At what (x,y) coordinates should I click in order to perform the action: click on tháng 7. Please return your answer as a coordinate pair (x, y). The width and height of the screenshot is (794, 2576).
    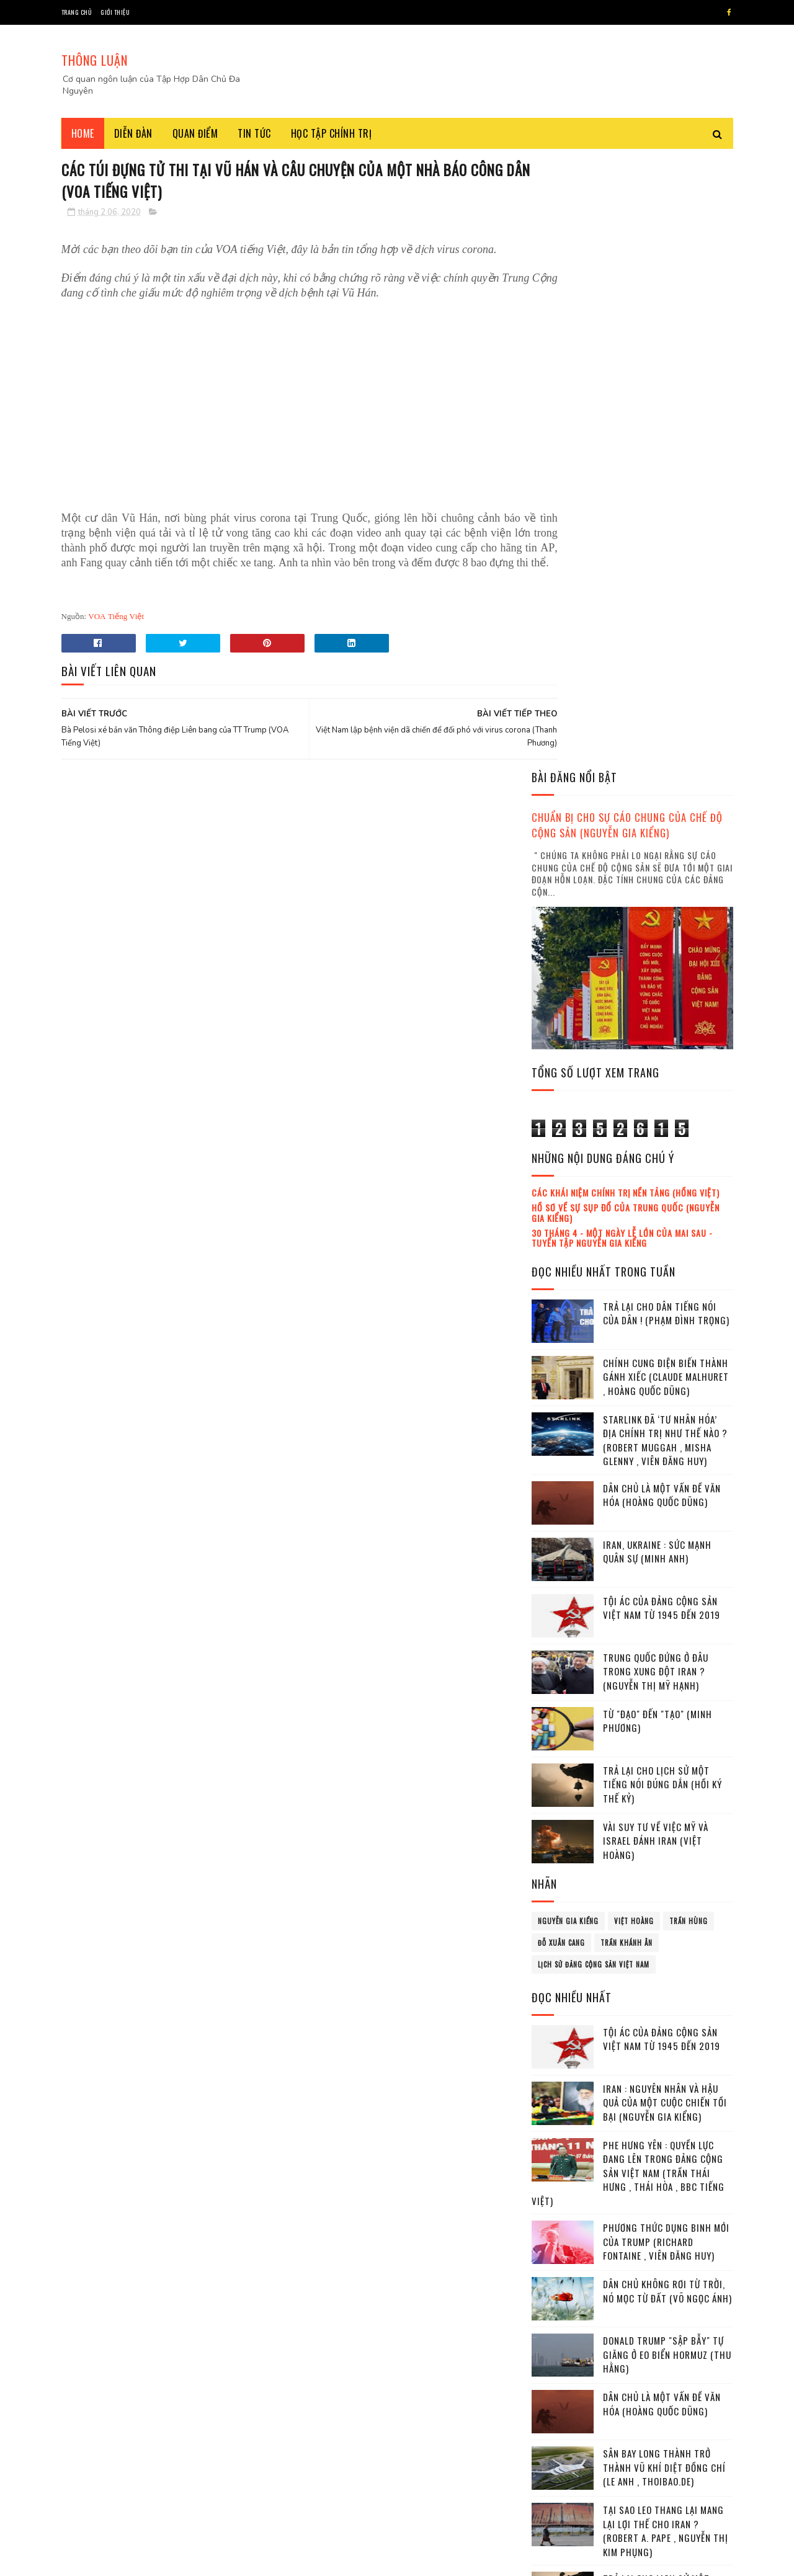
    Looking at the image, I should click on (560, 2246).